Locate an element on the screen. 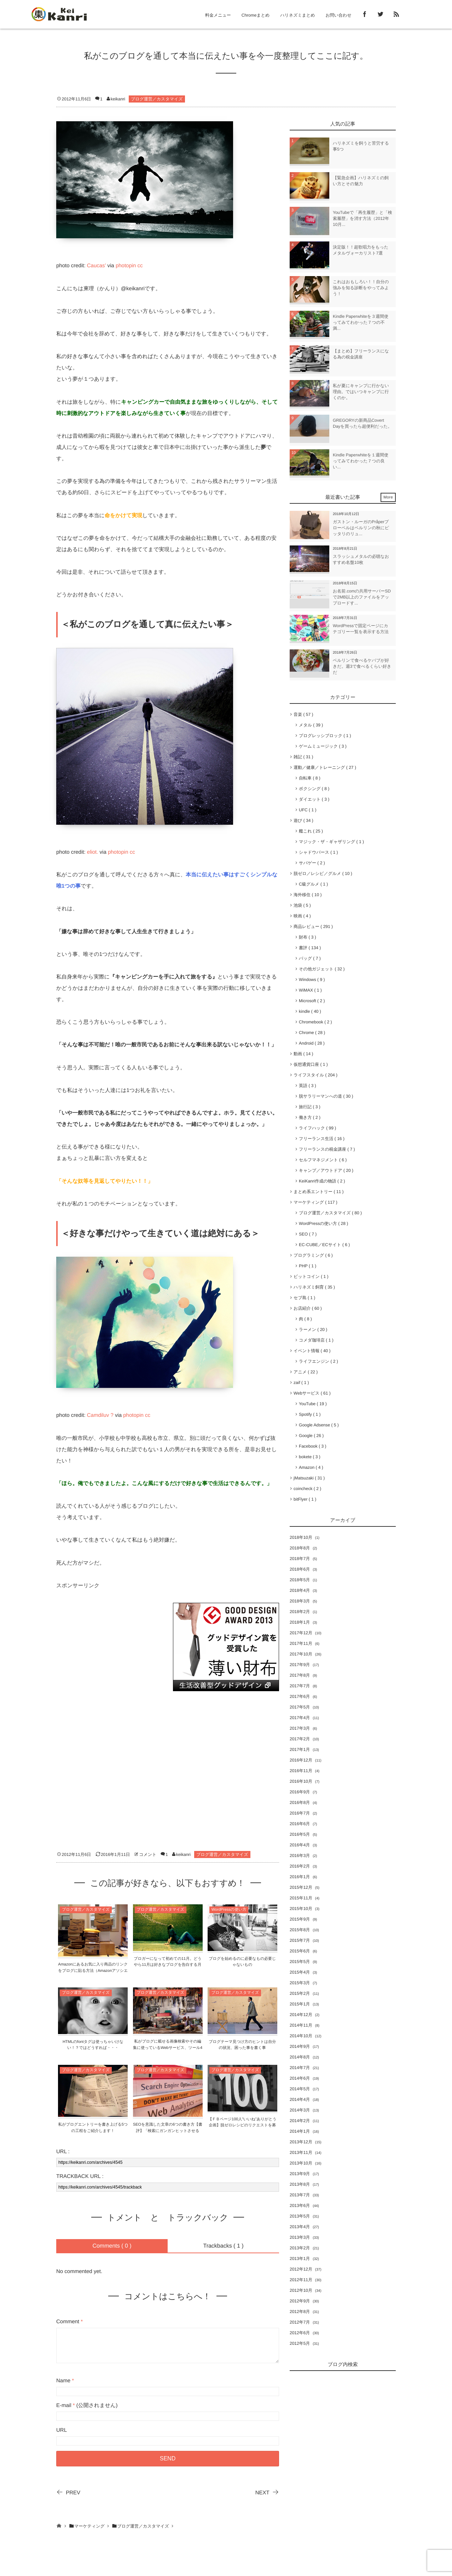 The width and height of the screenshot is (452, 2576). 海外移住 is located at coordinates (307, 894).